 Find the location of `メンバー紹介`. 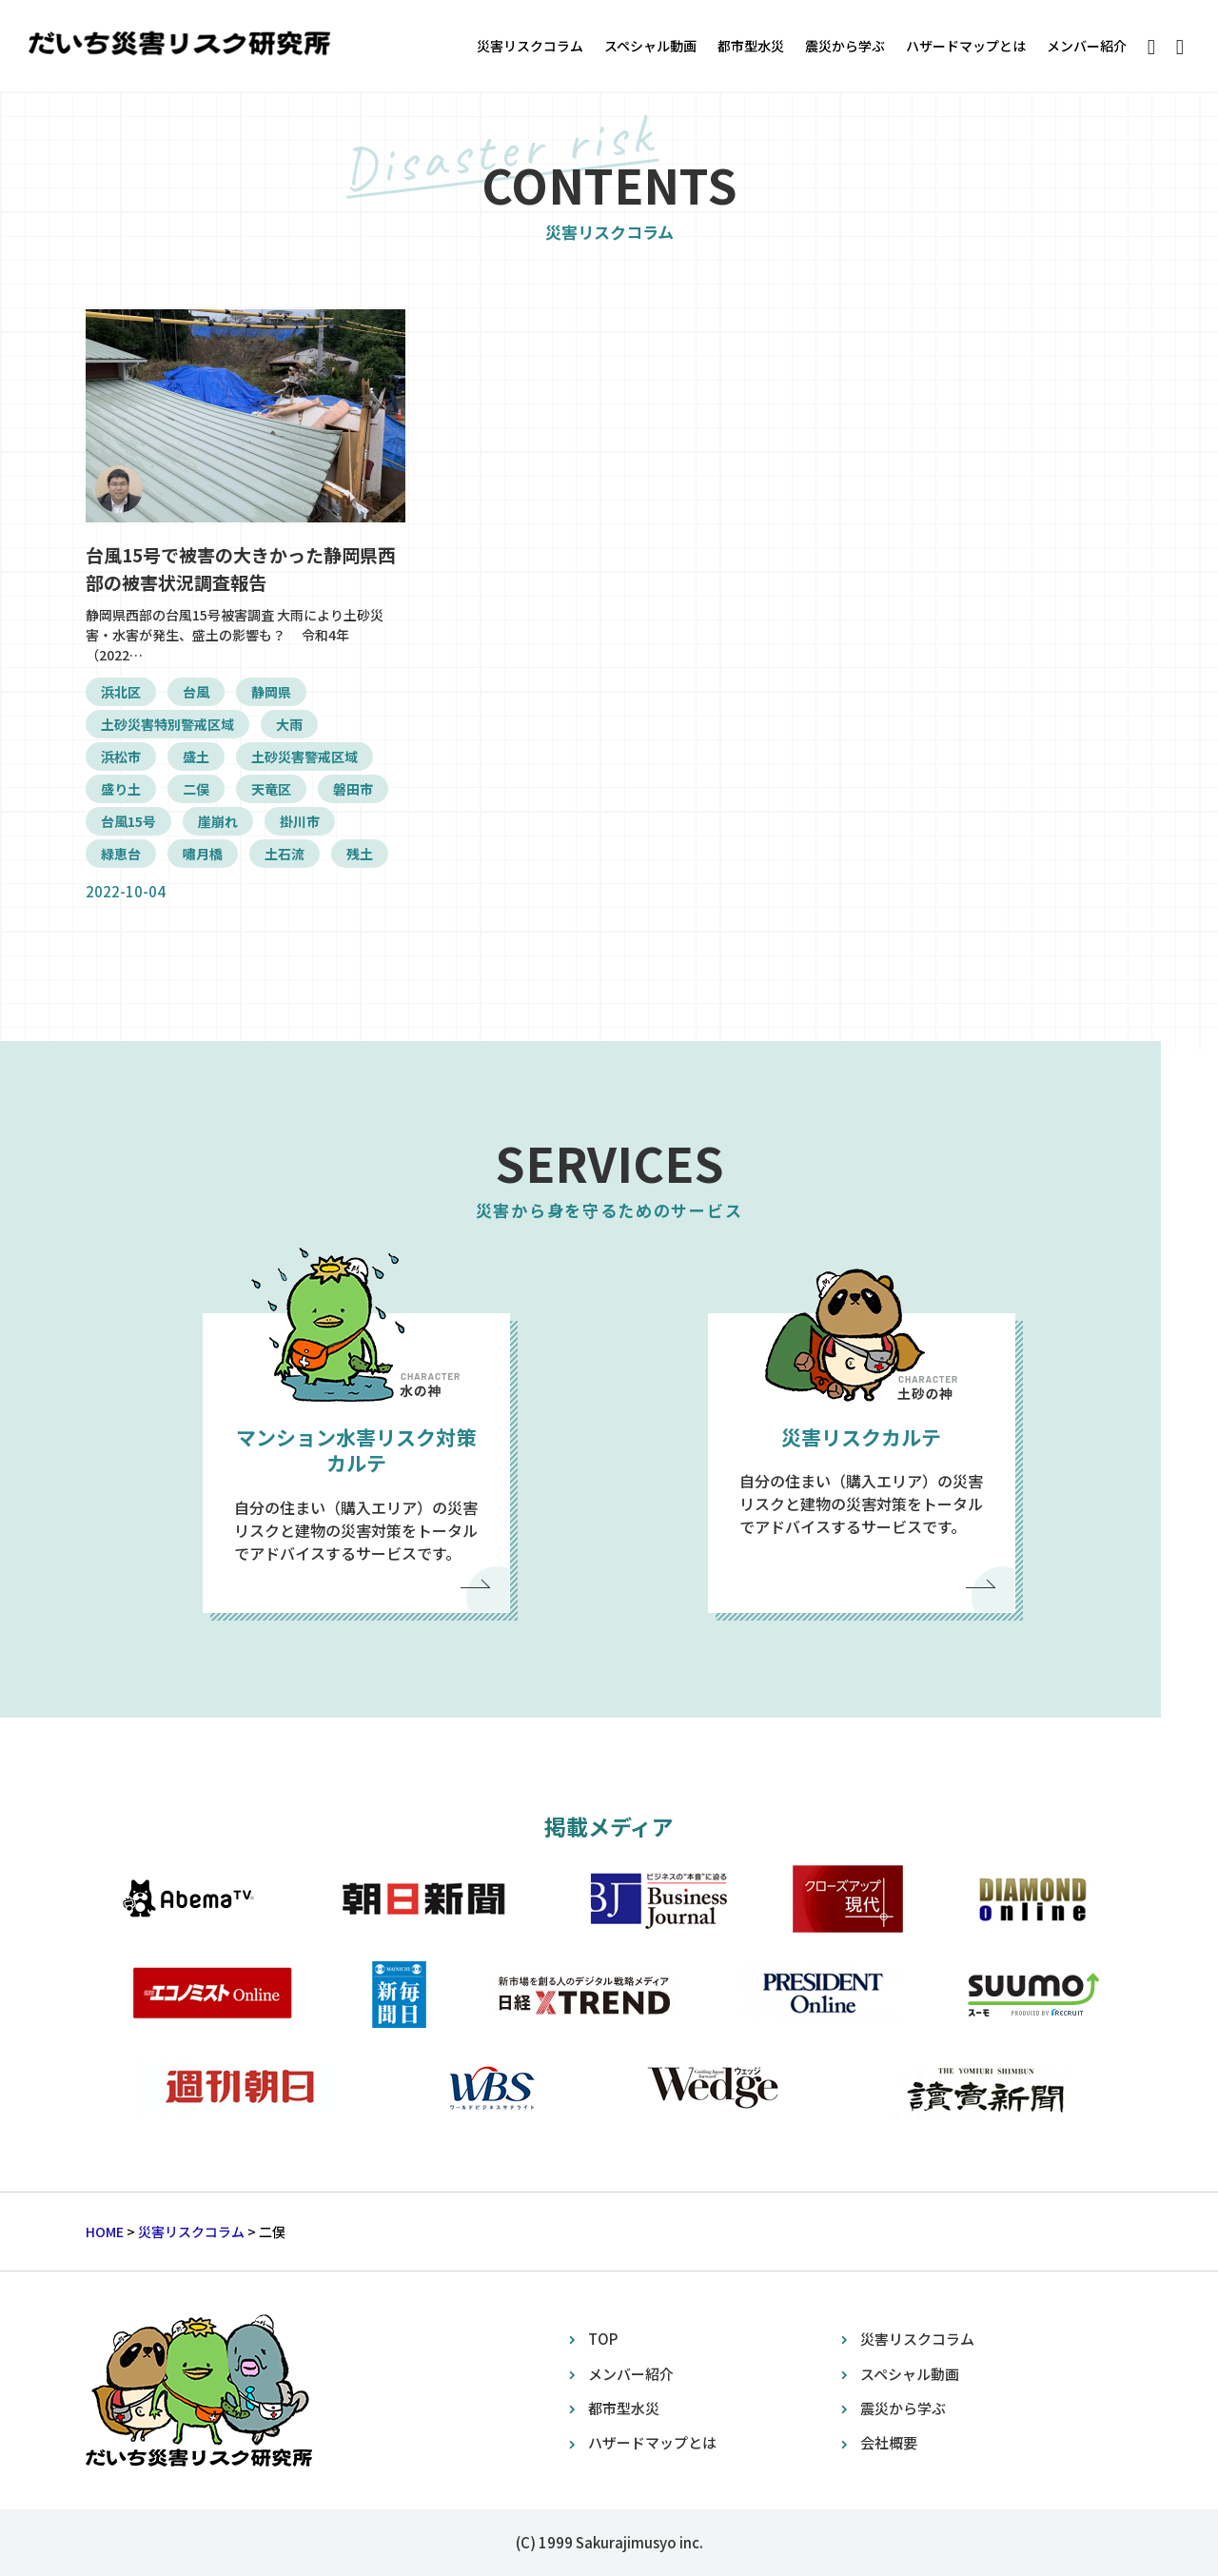

メンバー紹介 is located at coordinates (1087, 45).